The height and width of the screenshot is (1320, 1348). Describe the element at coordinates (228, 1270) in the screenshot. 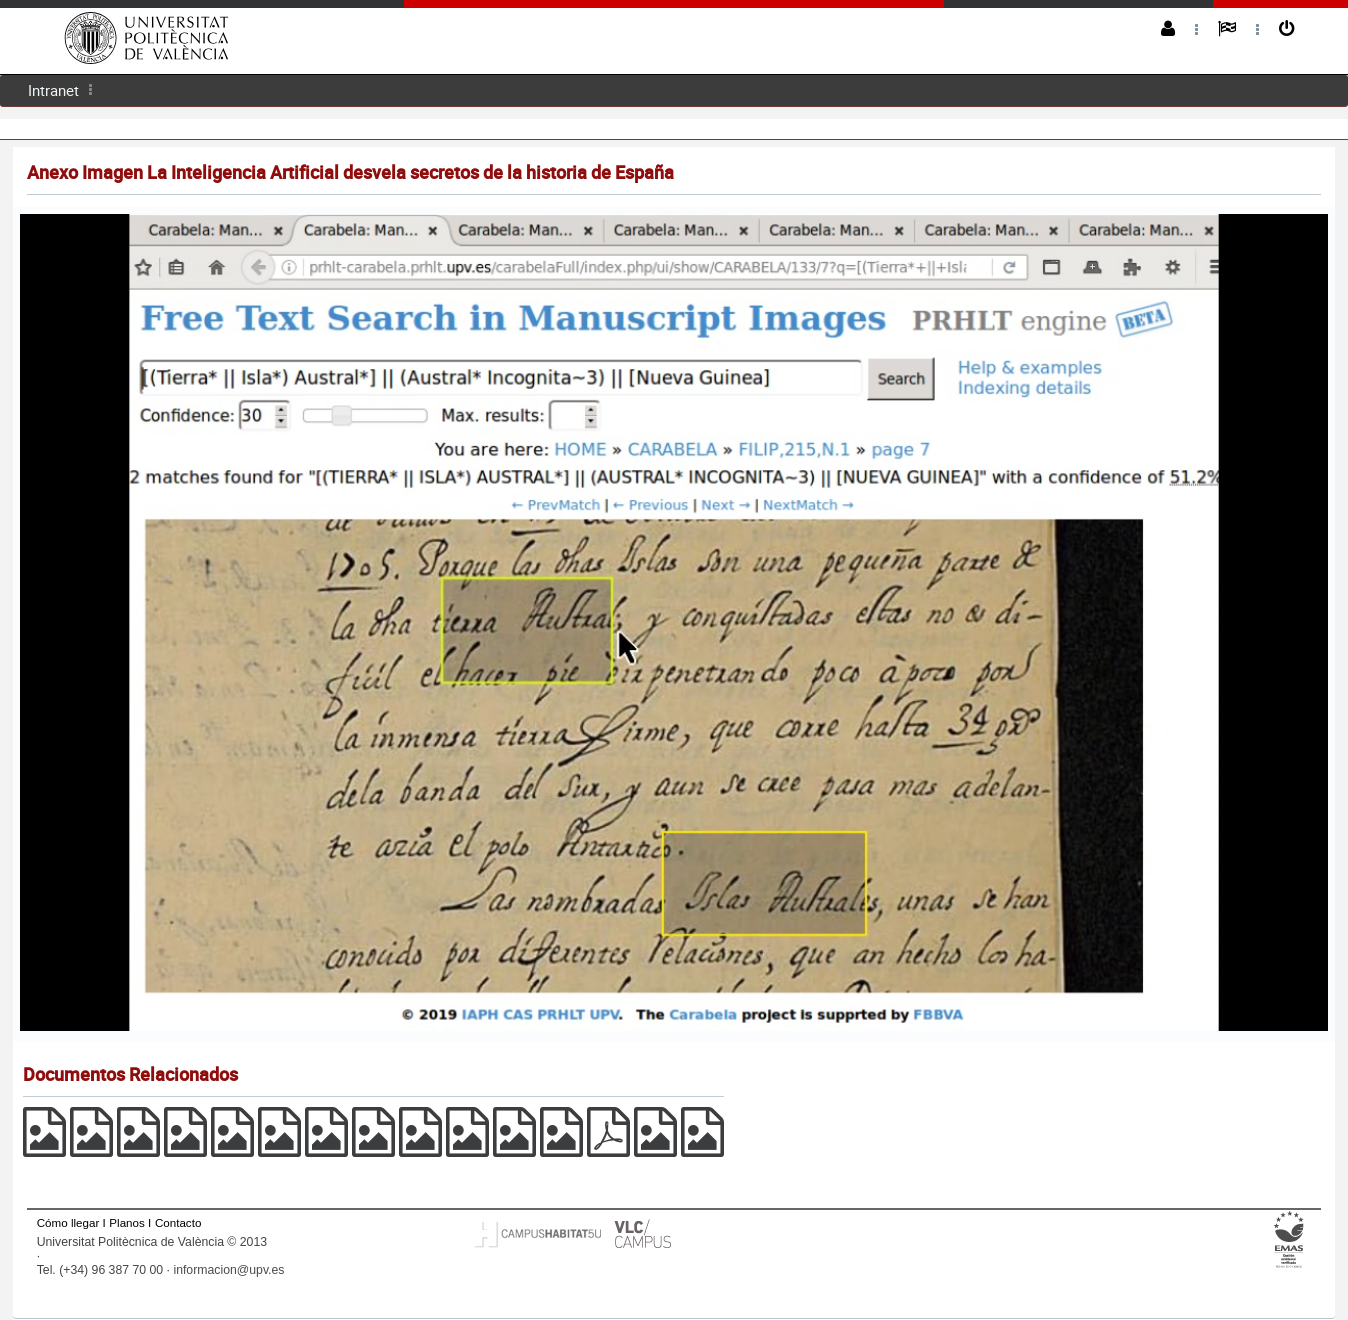

I see `informacion@upv.es` at that location.